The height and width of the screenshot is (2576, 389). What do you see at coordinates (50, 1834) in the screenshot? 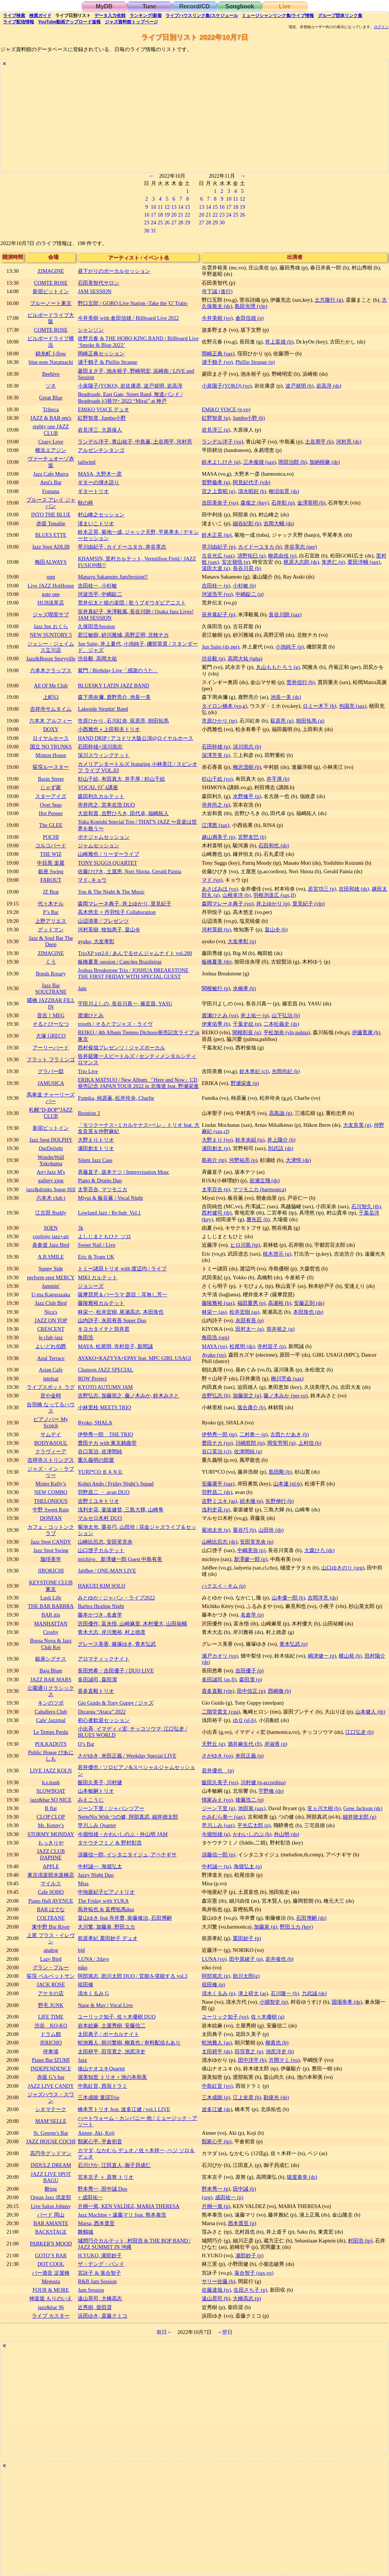
I see `STORMY MONDAY` at bounding box center [50, 1834].